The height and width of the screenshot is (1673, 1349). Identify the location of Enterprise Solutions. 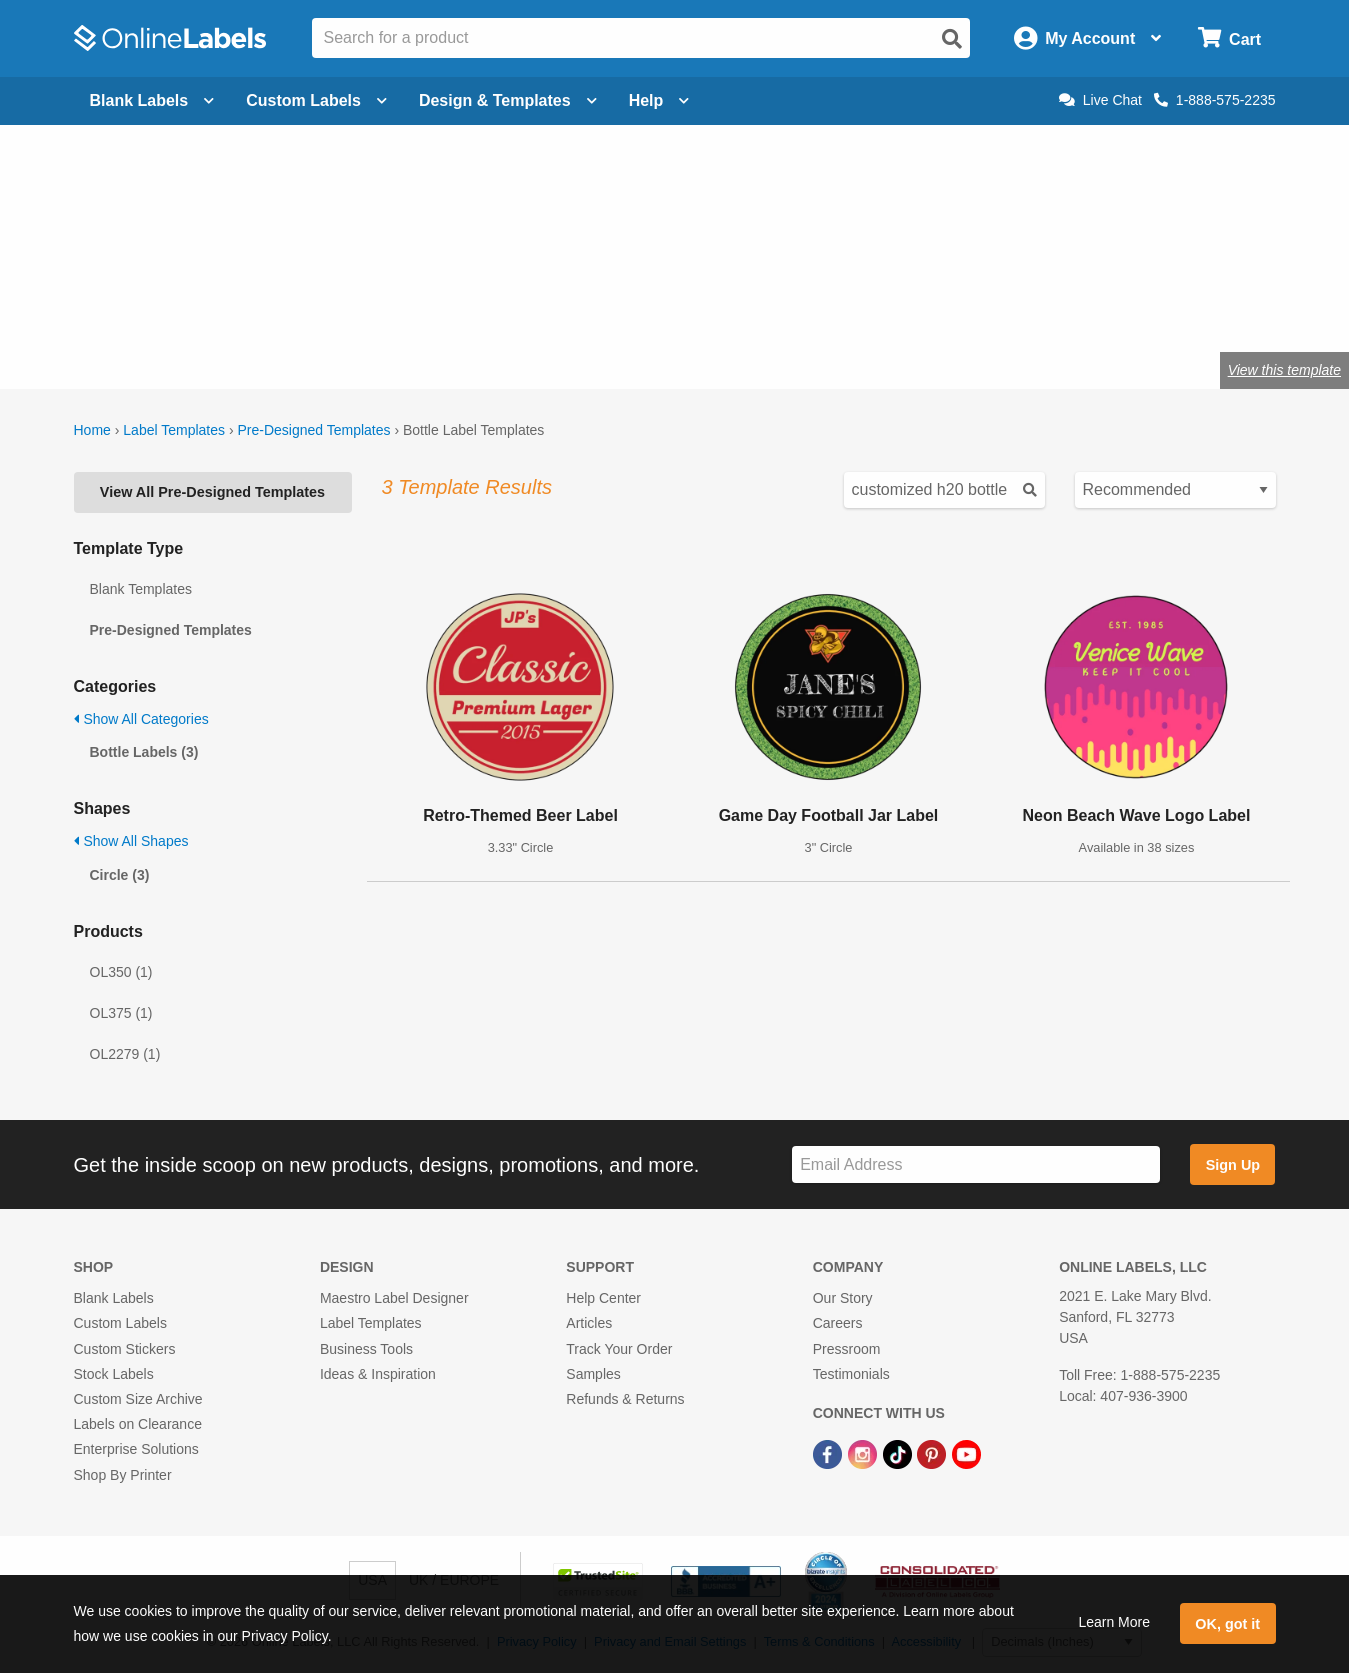
(136, 1449).